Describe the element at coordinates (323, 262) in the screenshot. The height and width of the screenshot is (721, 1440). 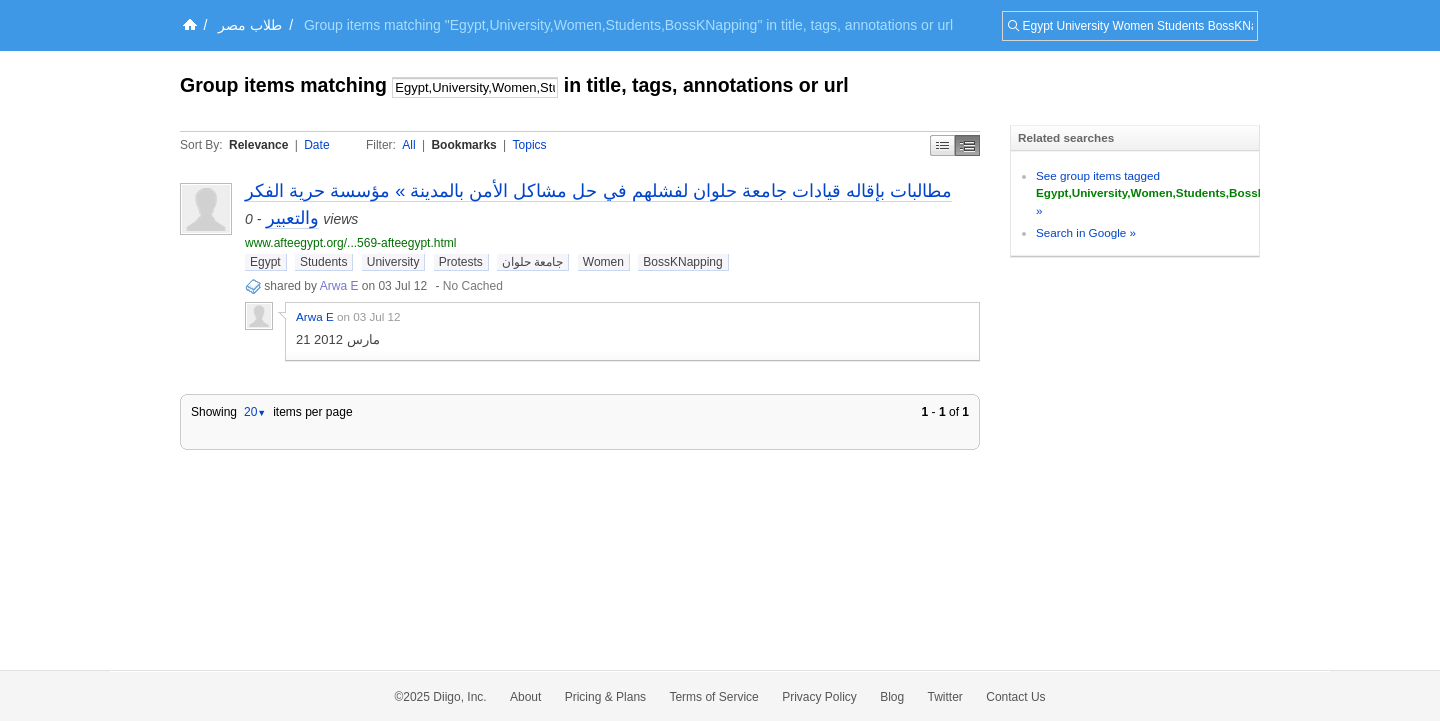
I see `Students` at that location.